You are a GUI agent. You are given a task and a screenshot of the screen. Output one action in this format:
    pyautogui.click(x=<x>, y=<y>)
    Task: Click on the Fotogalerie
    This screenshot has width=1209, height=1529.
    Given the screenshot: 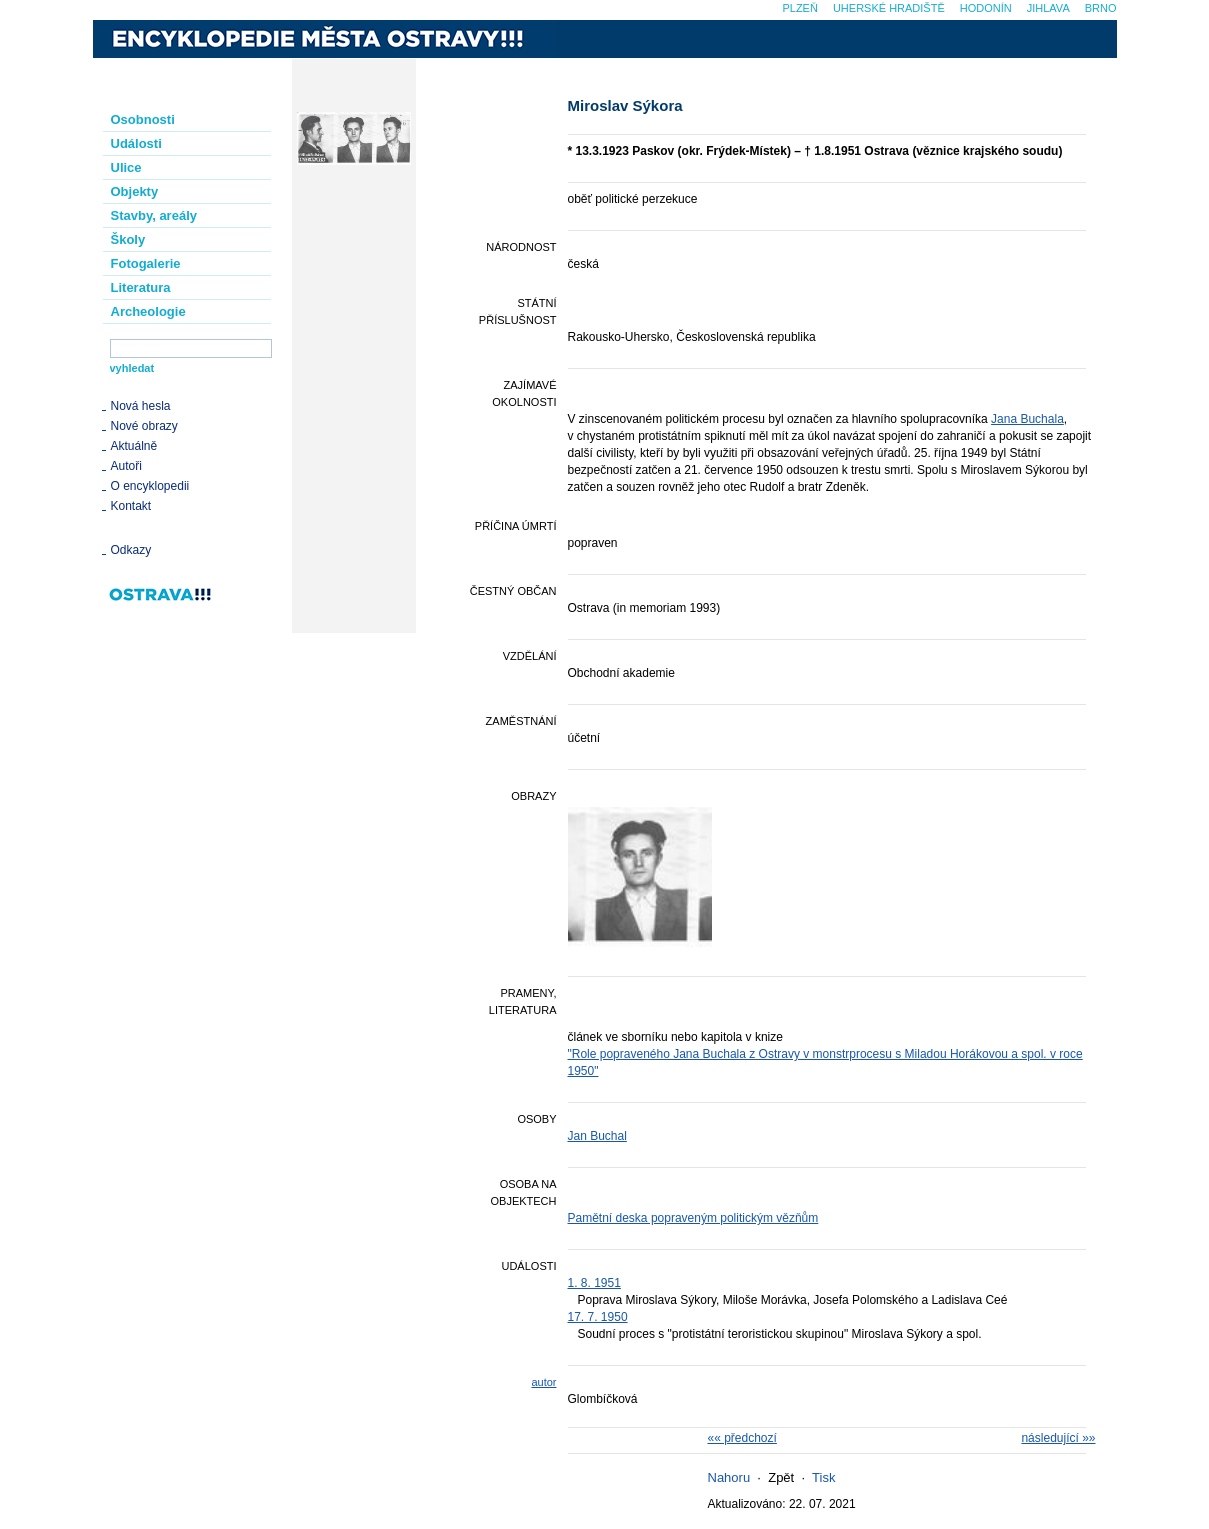 What is the action you would take?
    pyautogui.click(x=146, y=263)
    